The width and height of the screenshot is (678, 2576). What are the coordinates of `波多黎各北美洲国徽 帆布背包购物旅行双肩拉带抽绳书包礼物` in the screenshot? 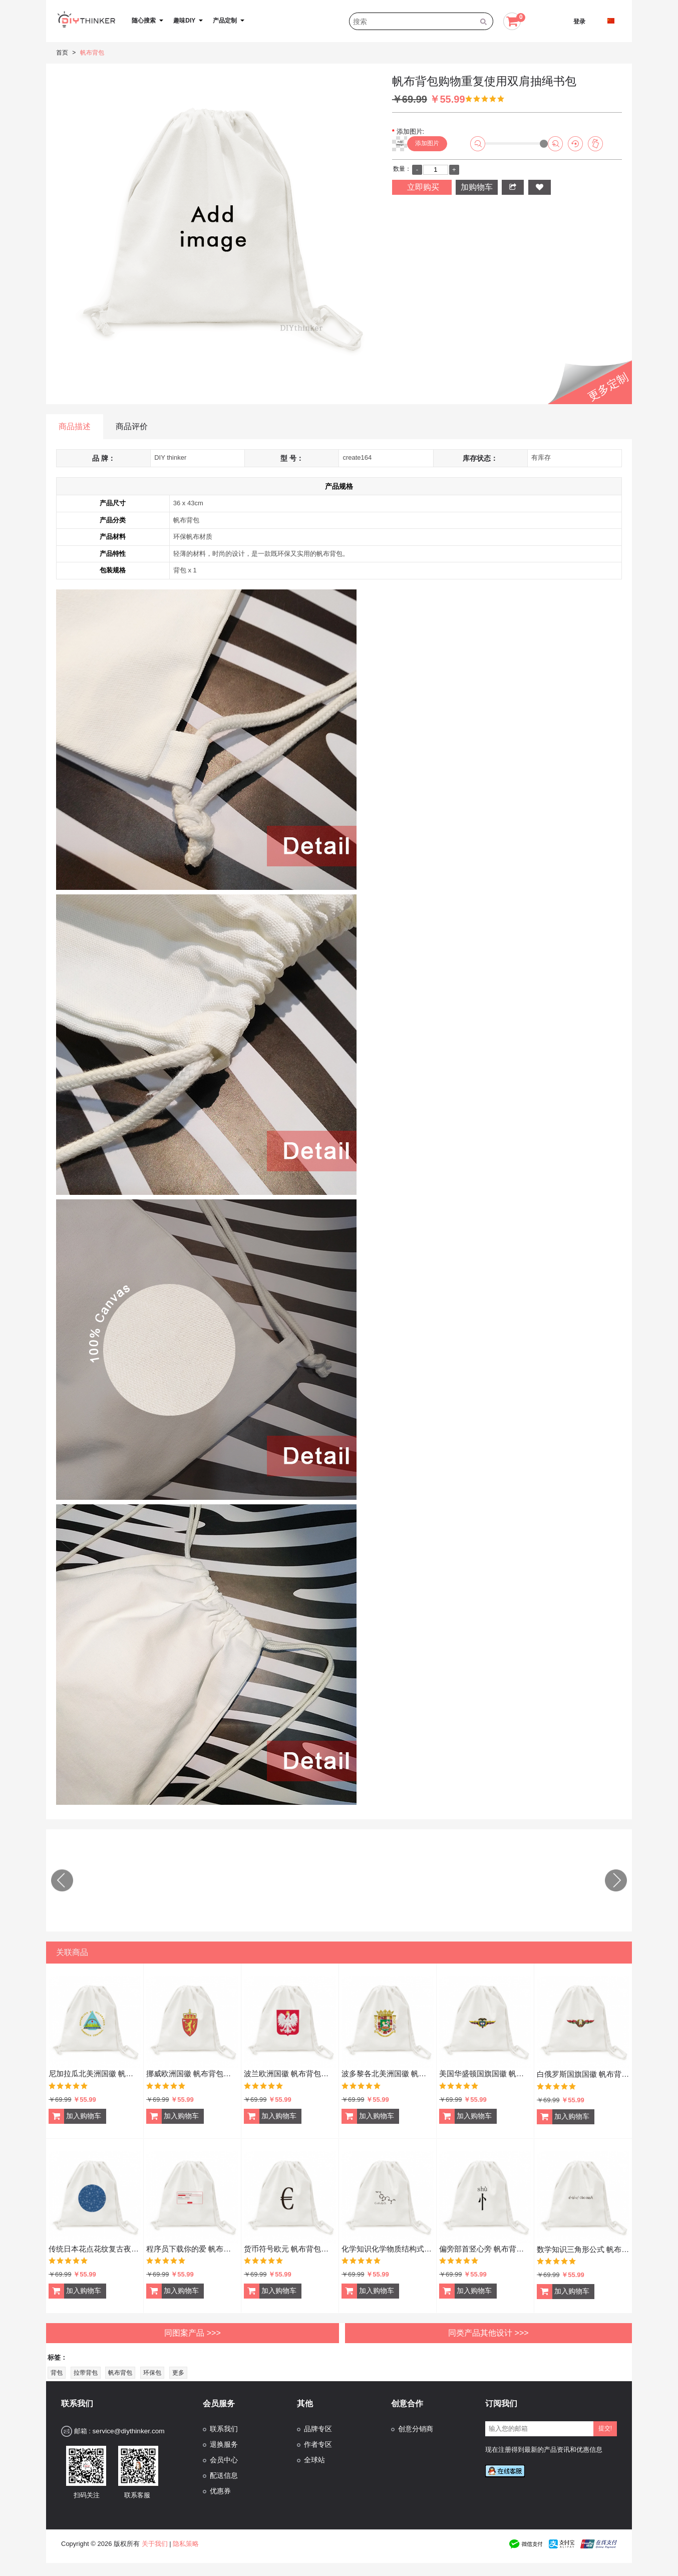 It's located at (388, 2069).